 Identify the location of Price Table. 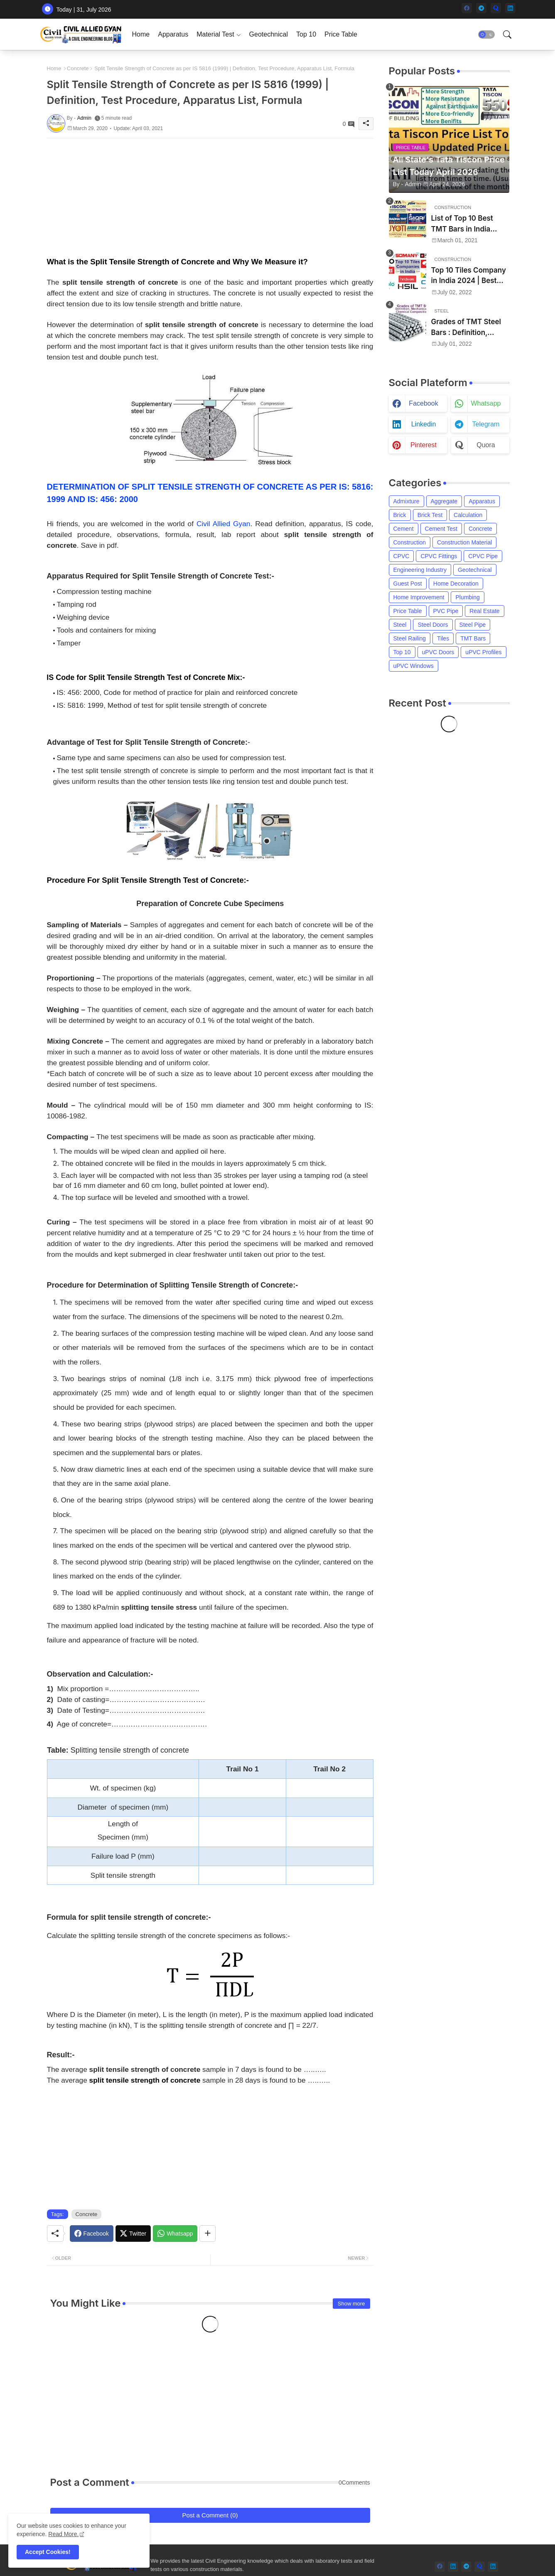
(340, 34).